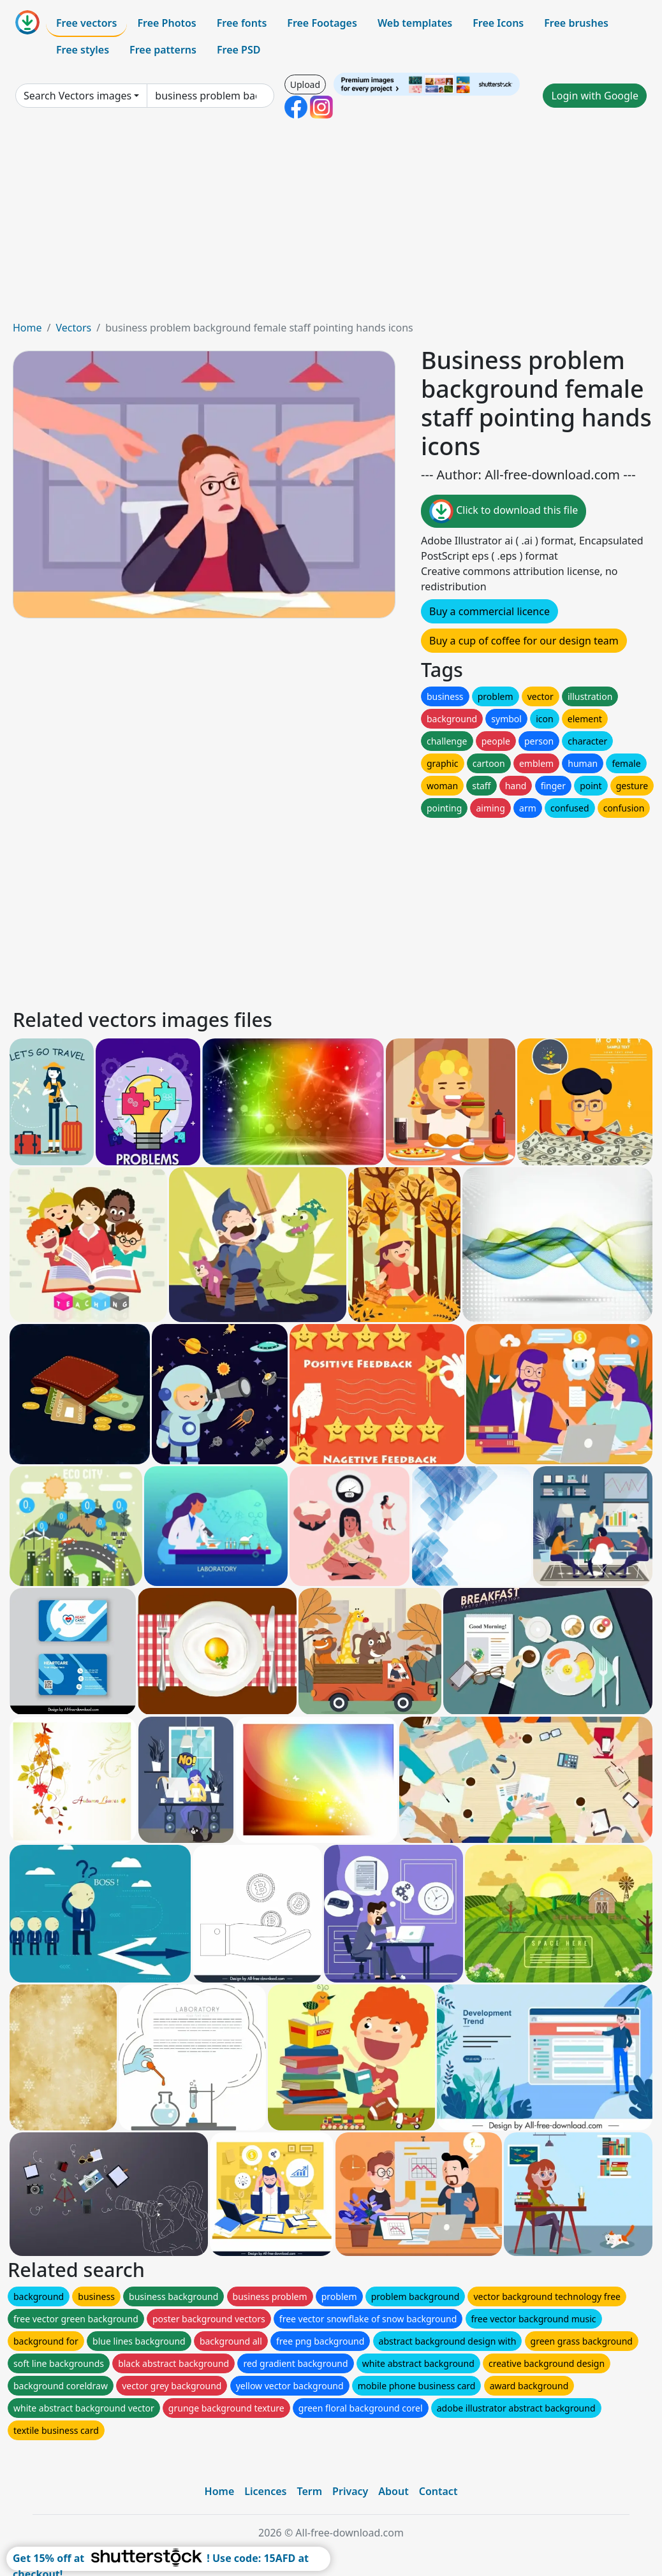 Image resolution: width=662 pixels, height=2576 pixels. What do you see at coordinates (27, 328) in the screenshot?
I see `Home` at bounding box center [27, 328].